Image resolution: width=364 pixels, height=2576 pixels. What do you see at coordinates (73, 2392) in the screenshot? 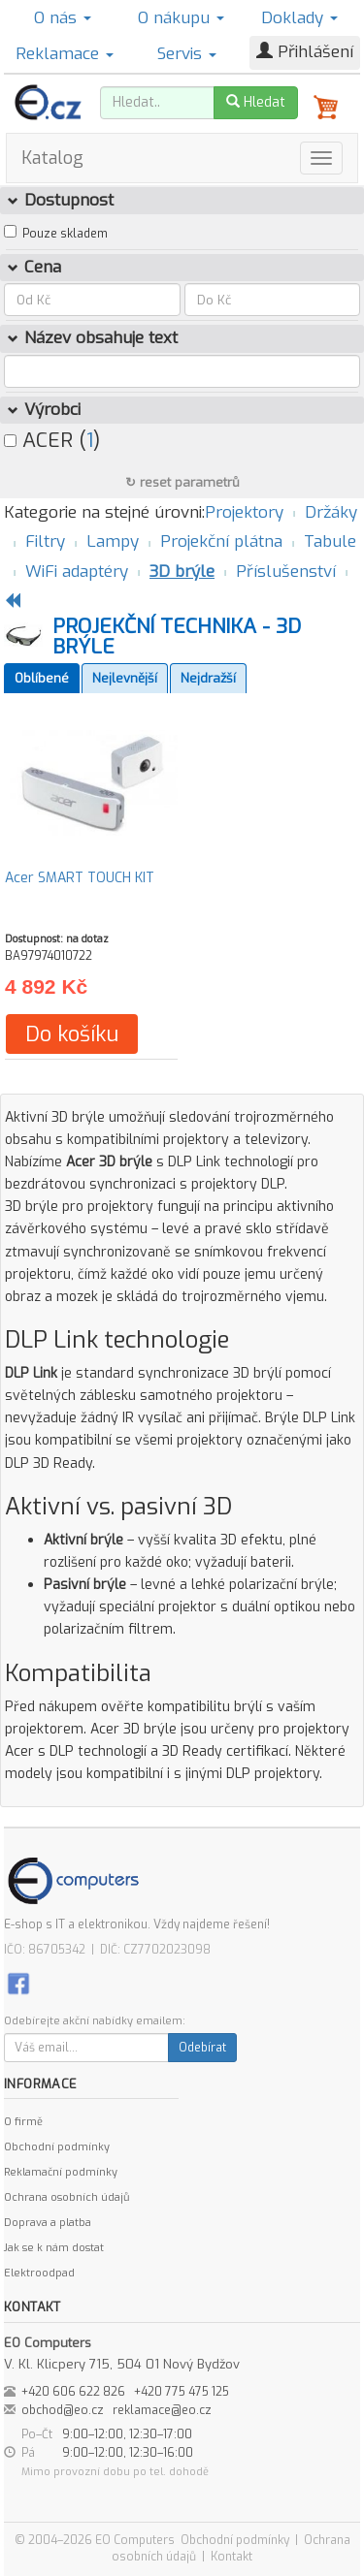
I see `+420 606 622 826` at bounding box center [73, 2392].